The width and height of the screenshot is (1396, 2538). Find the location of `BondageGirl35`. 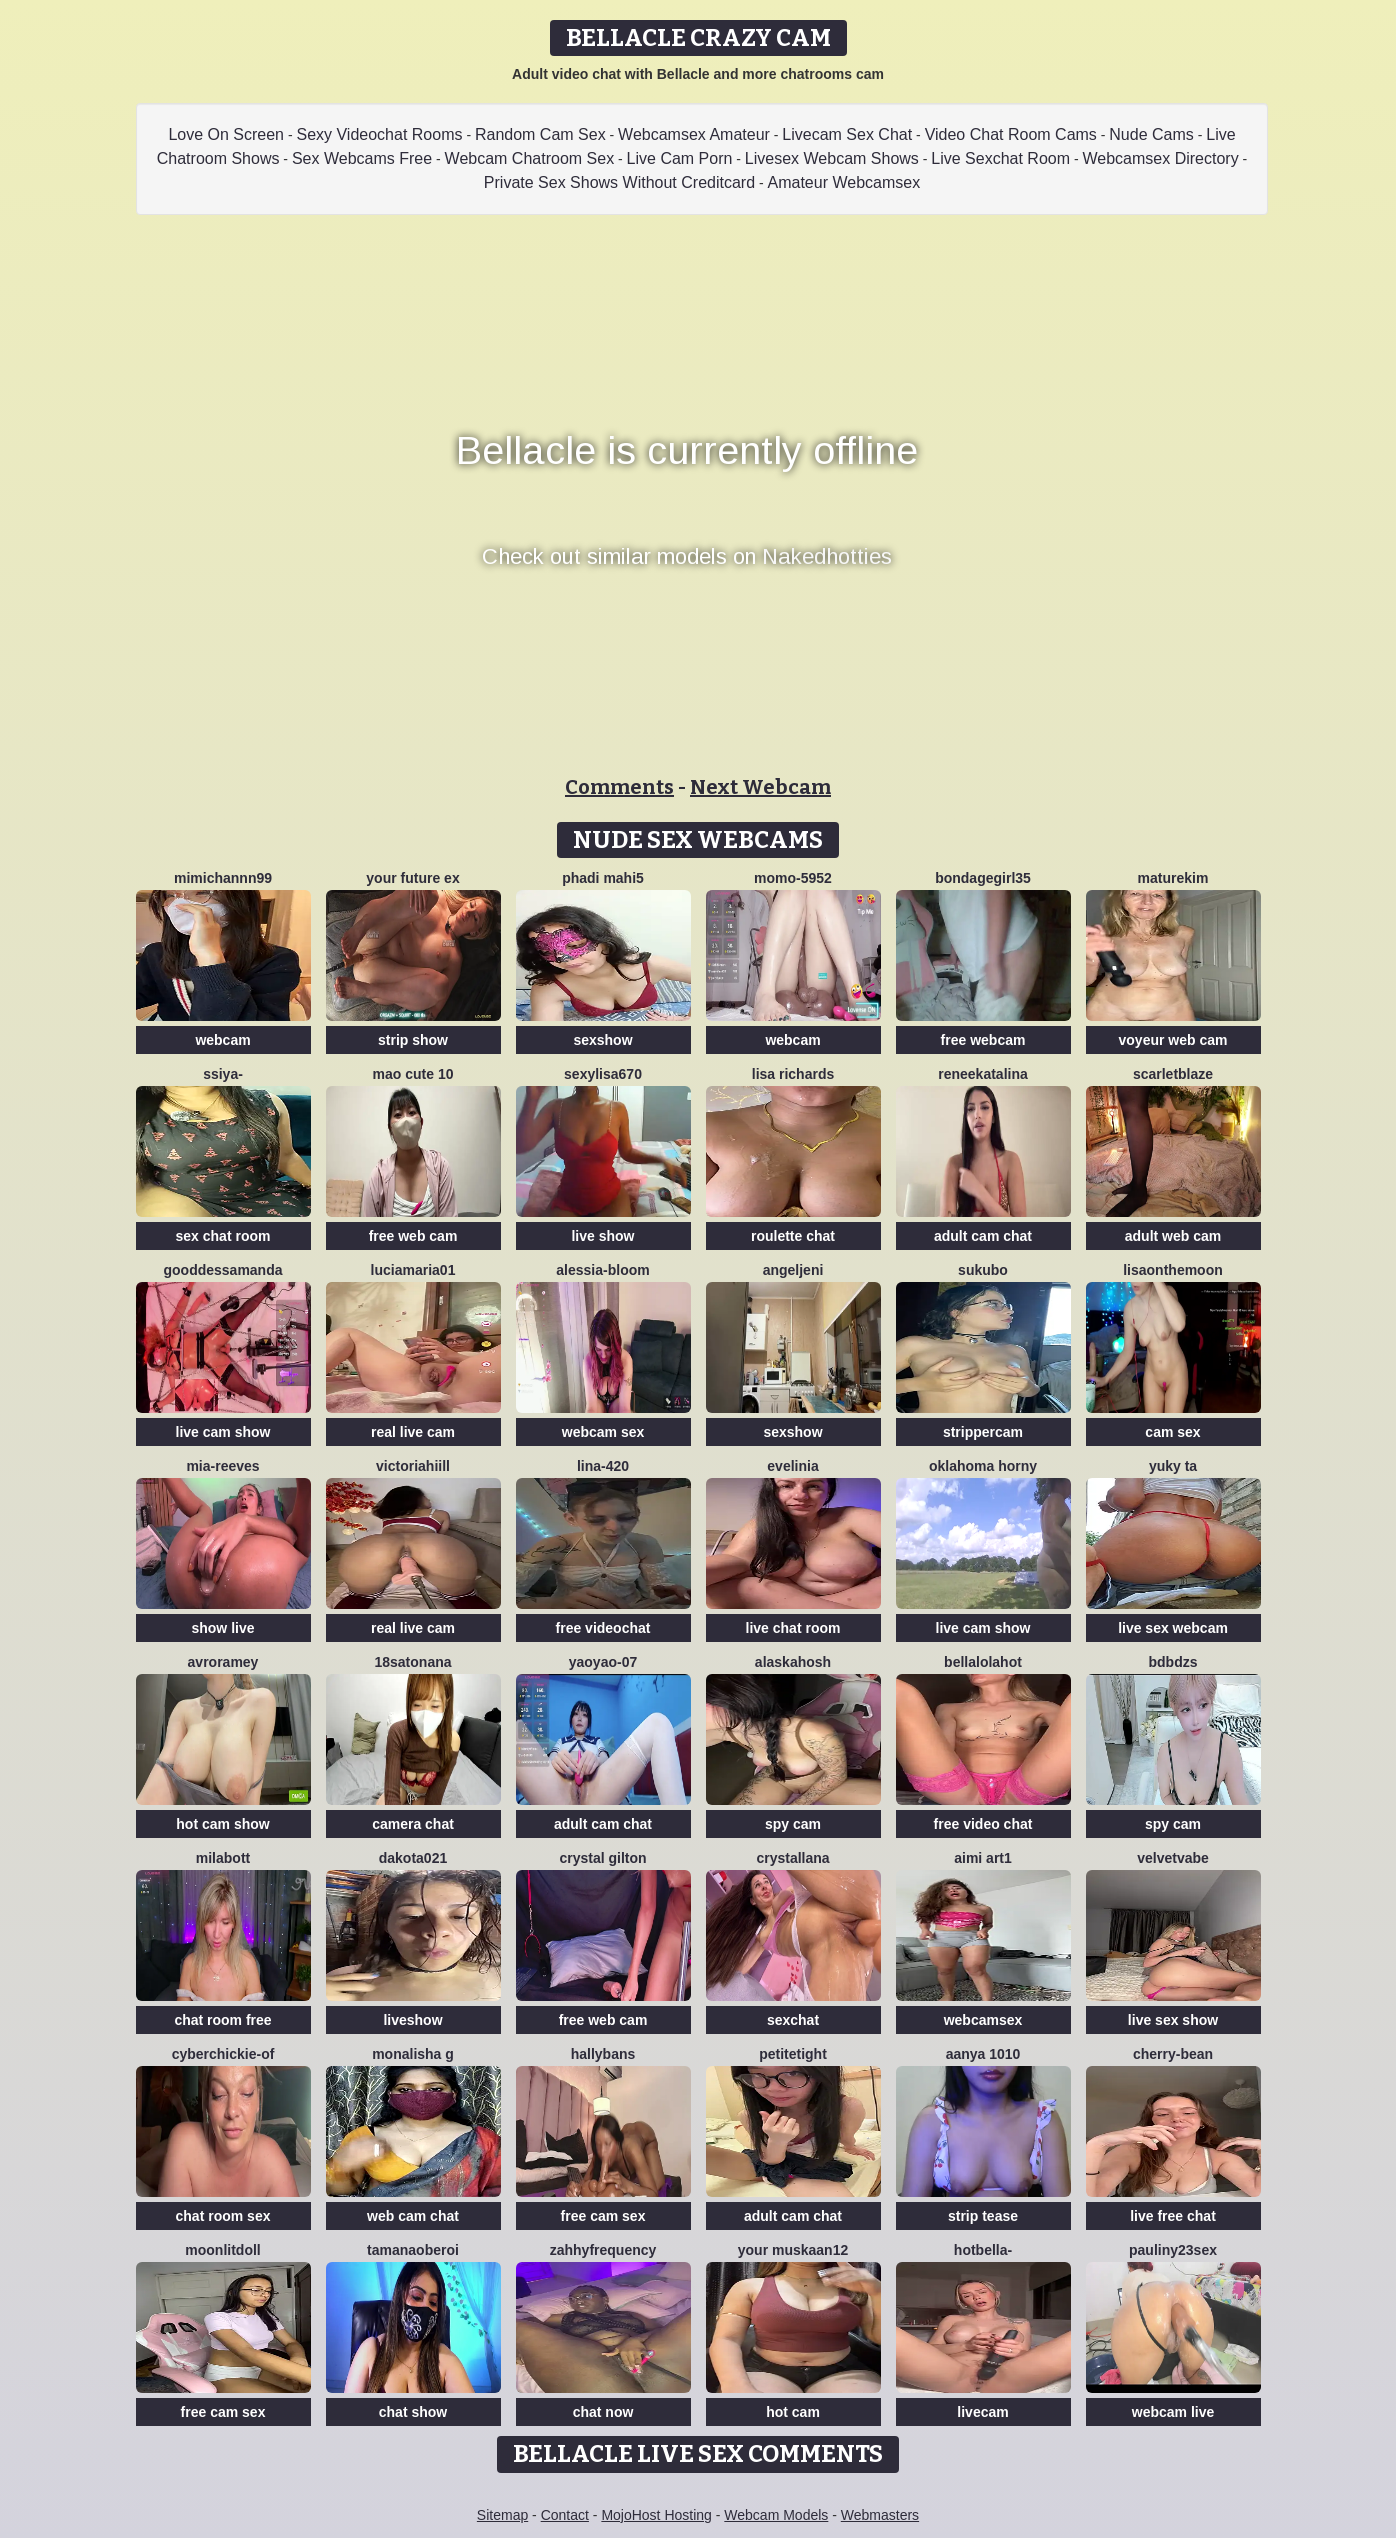

BondageGirl35 is located at coordinates (983, 878).